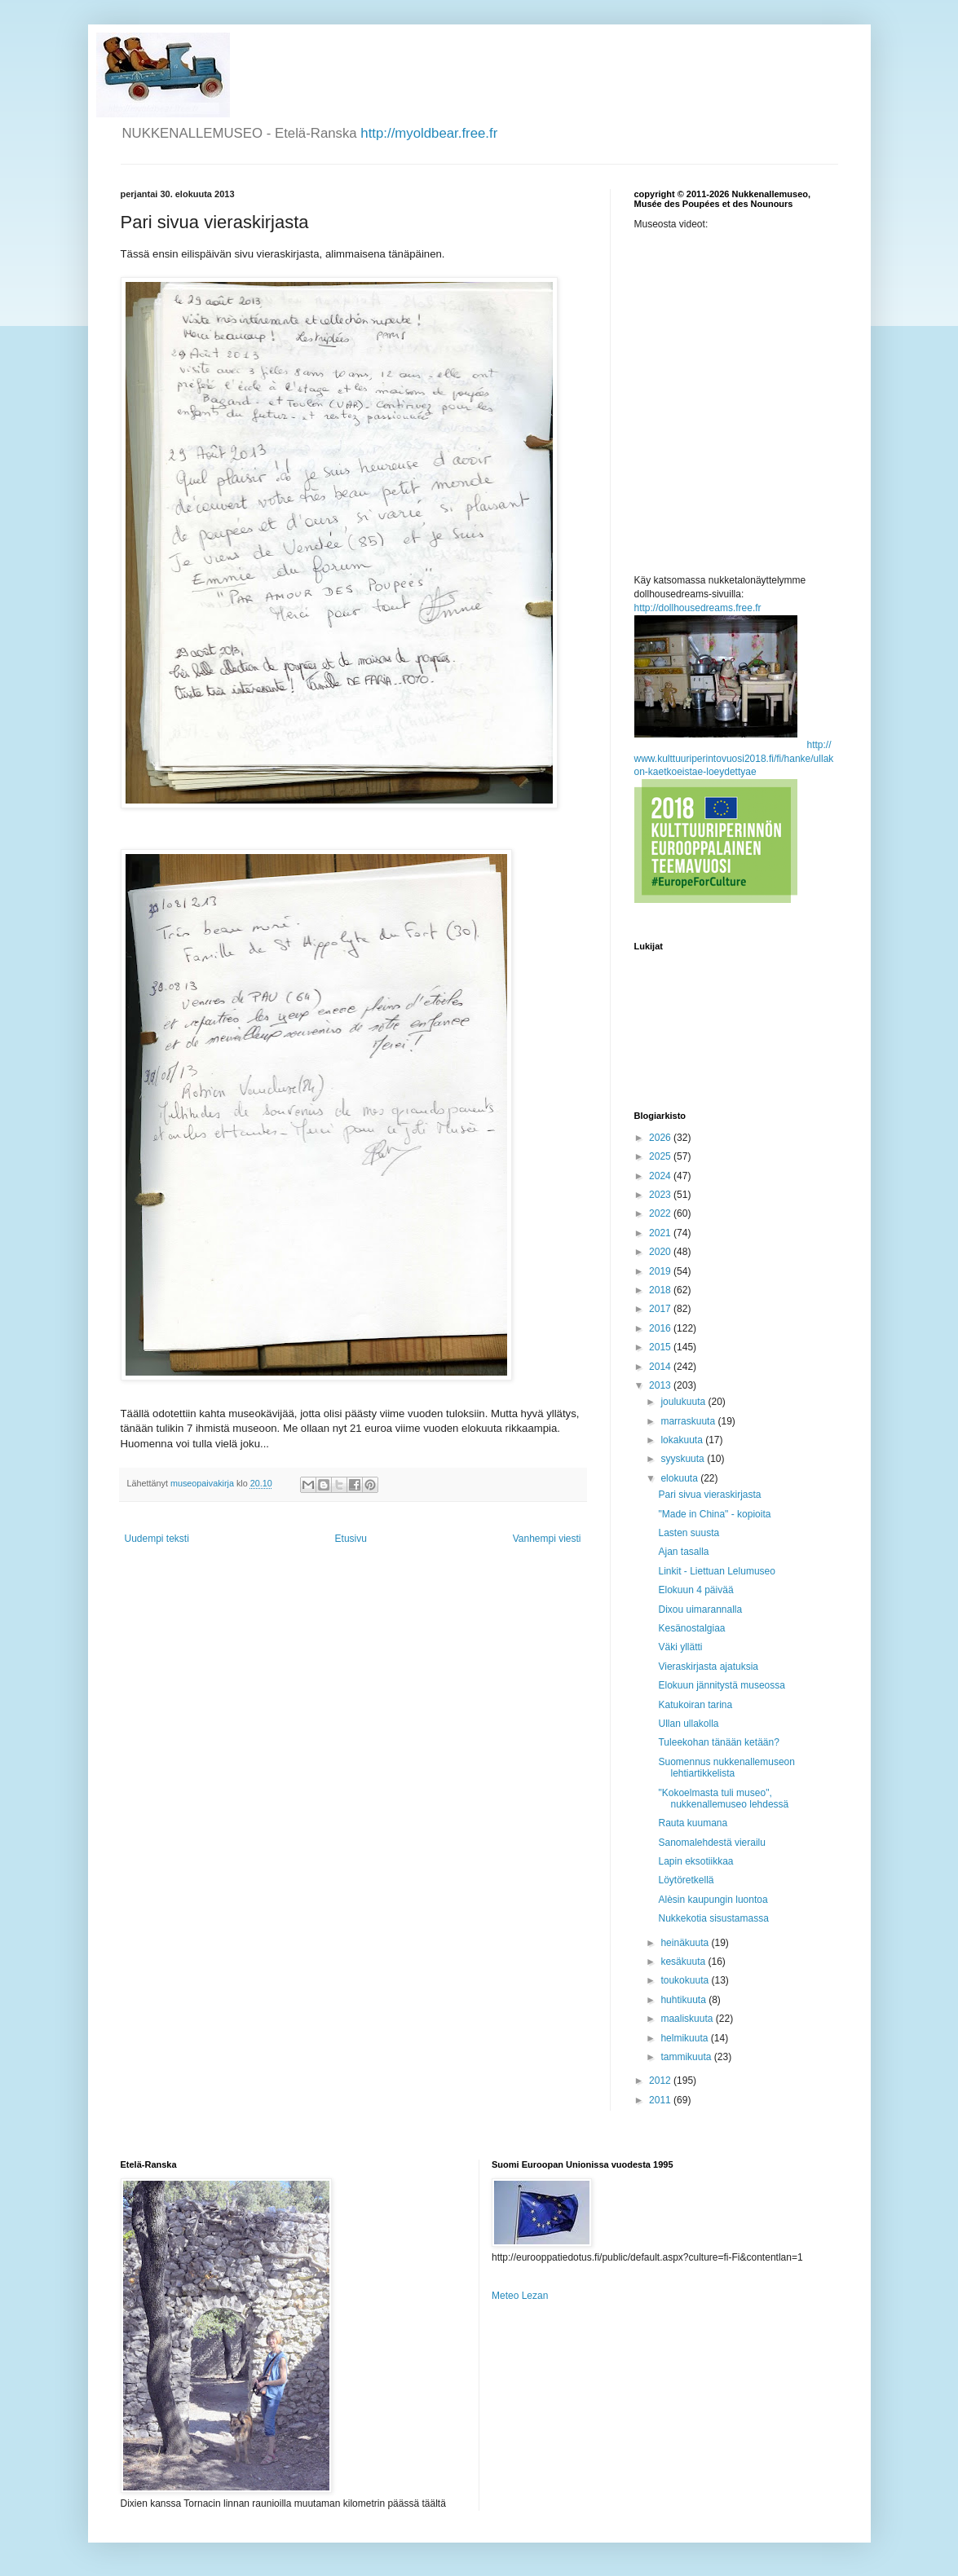 This screenshot has width=958, height=2576. What do you see at coordinates (712, 1899) in the screenshot?
I see `Alèsin kaupungin luontoa` at bounding box center [712, 1899].